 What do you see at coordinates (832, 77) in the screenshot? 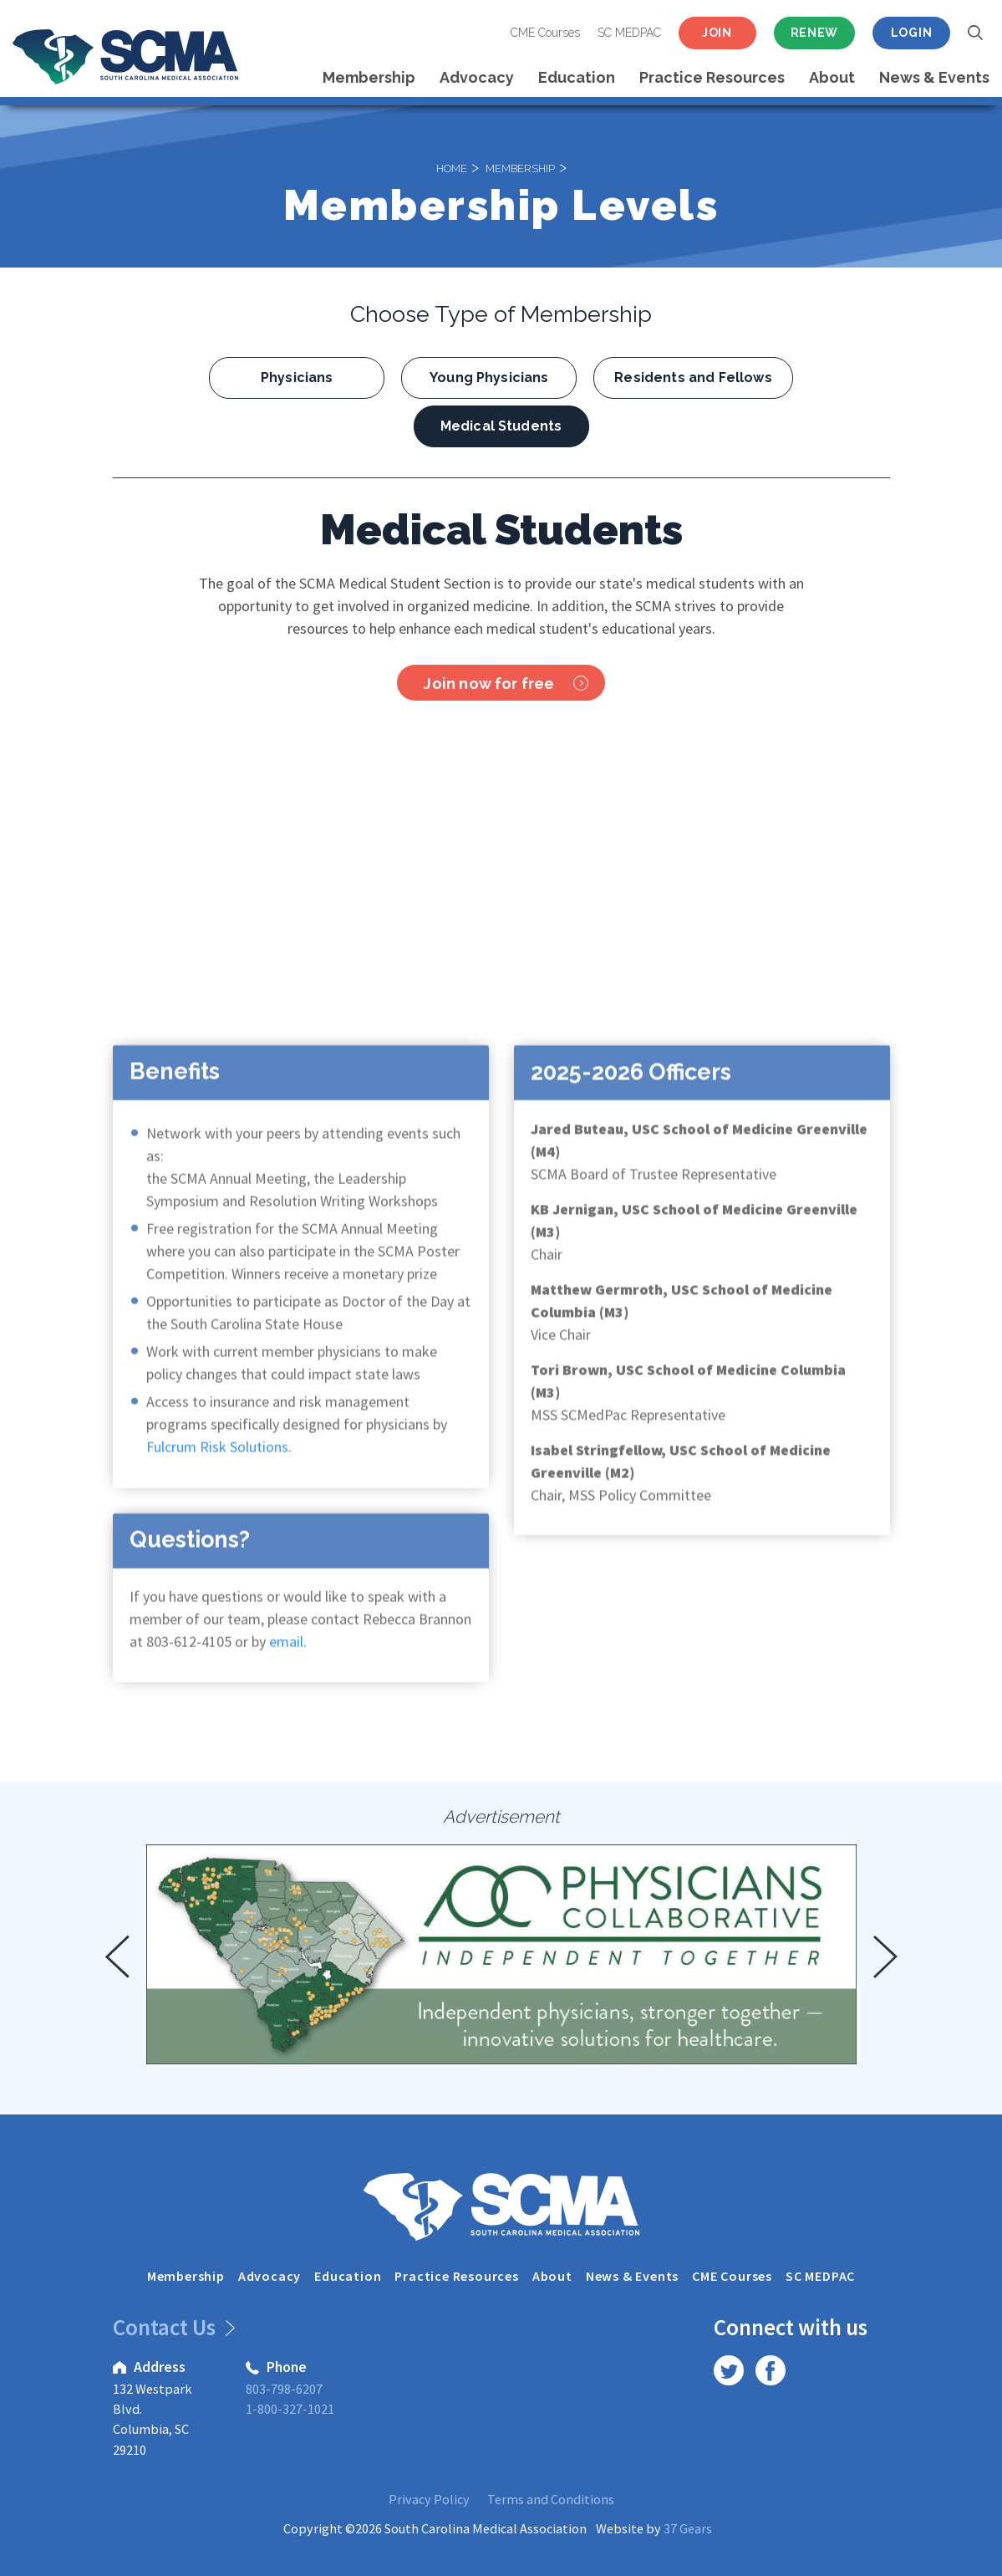
I see `About` at bounding box center [832, 77].